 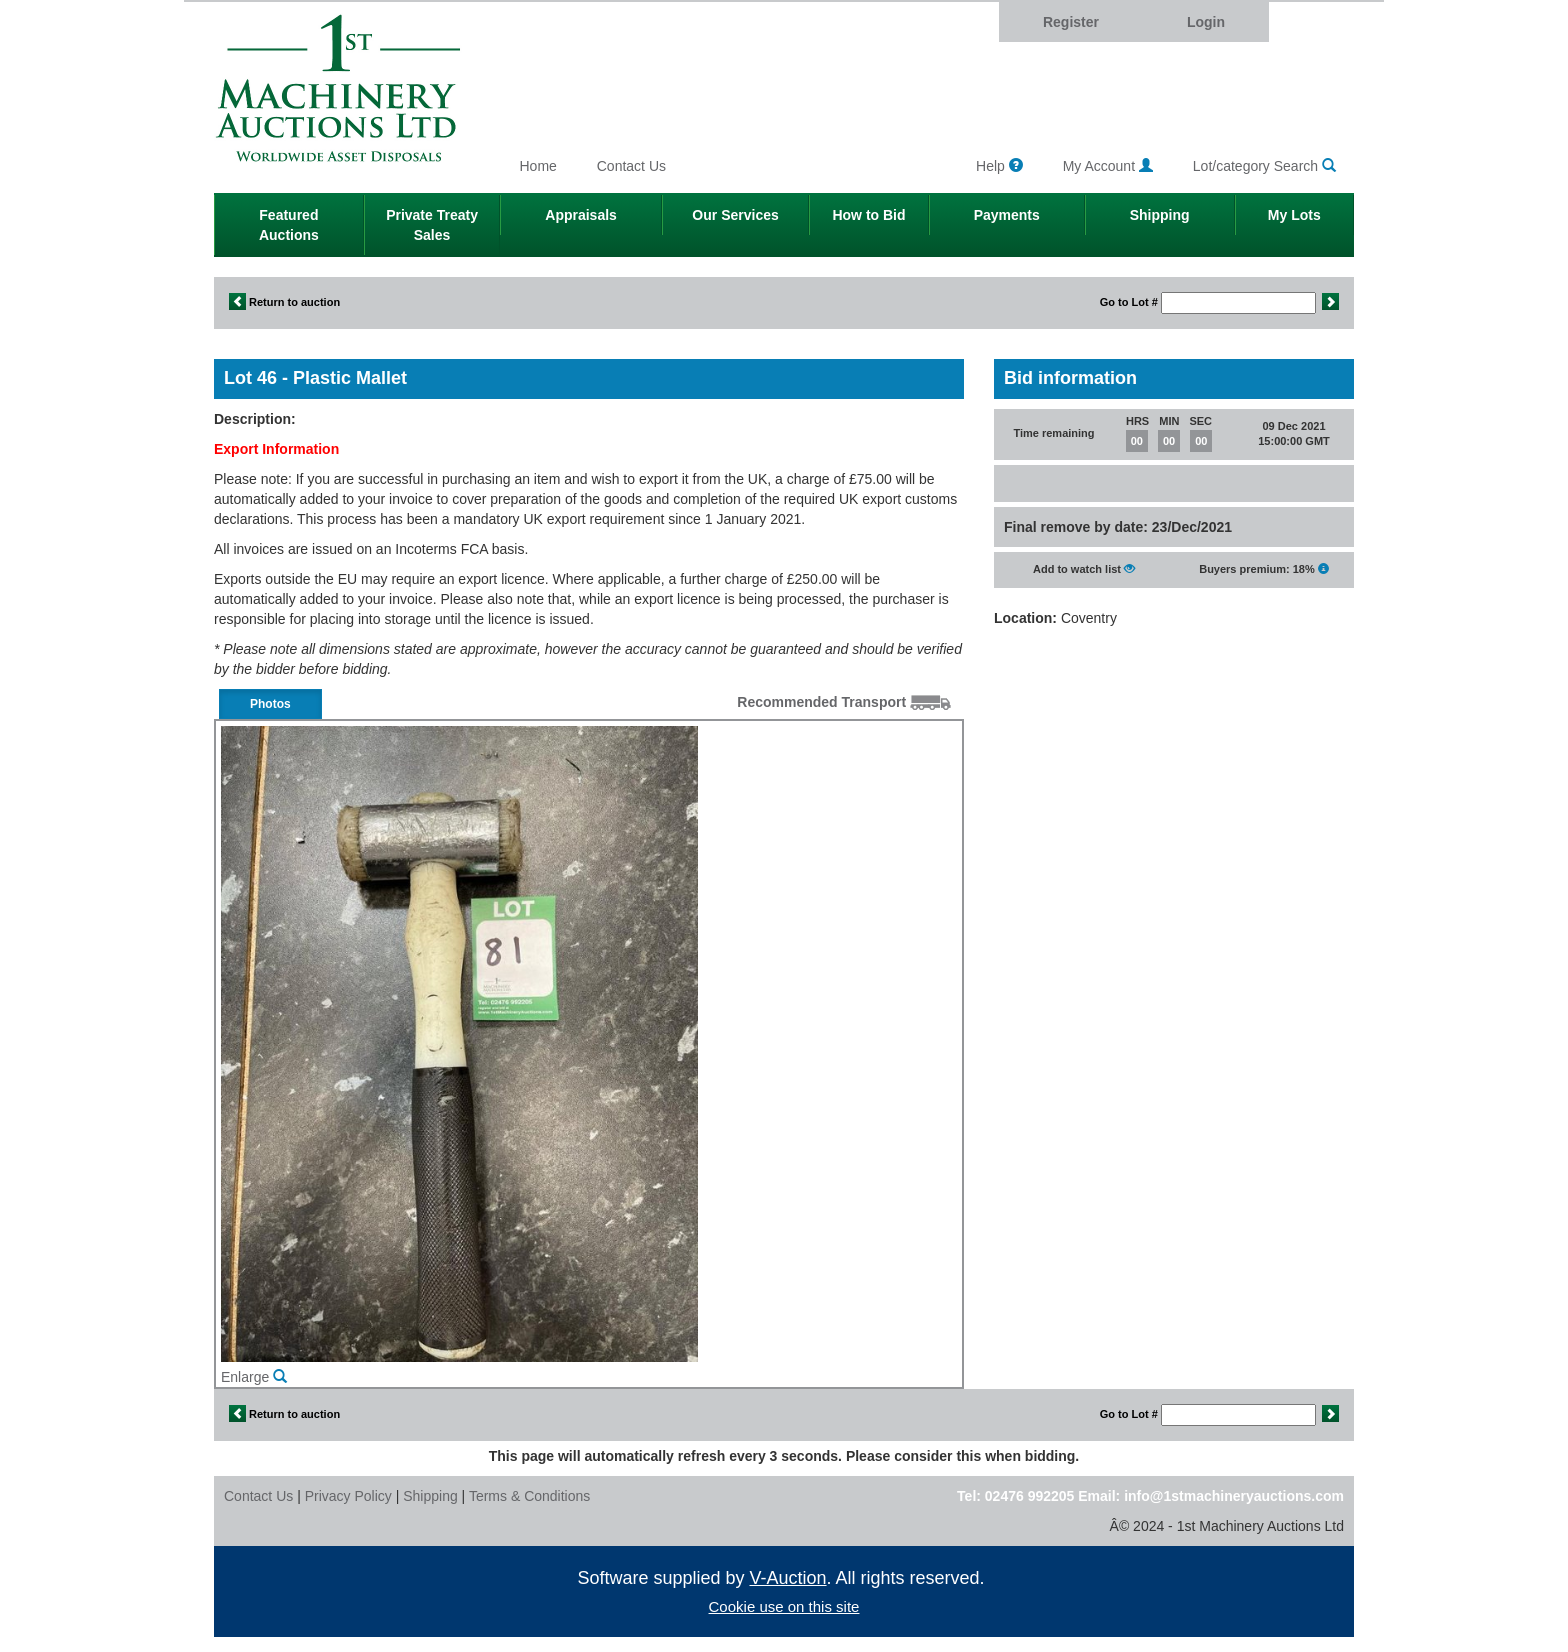 What do you see at coordinates (1071, 22) in the screenshot?
I see `Register` at bounding box center [1071, 22].